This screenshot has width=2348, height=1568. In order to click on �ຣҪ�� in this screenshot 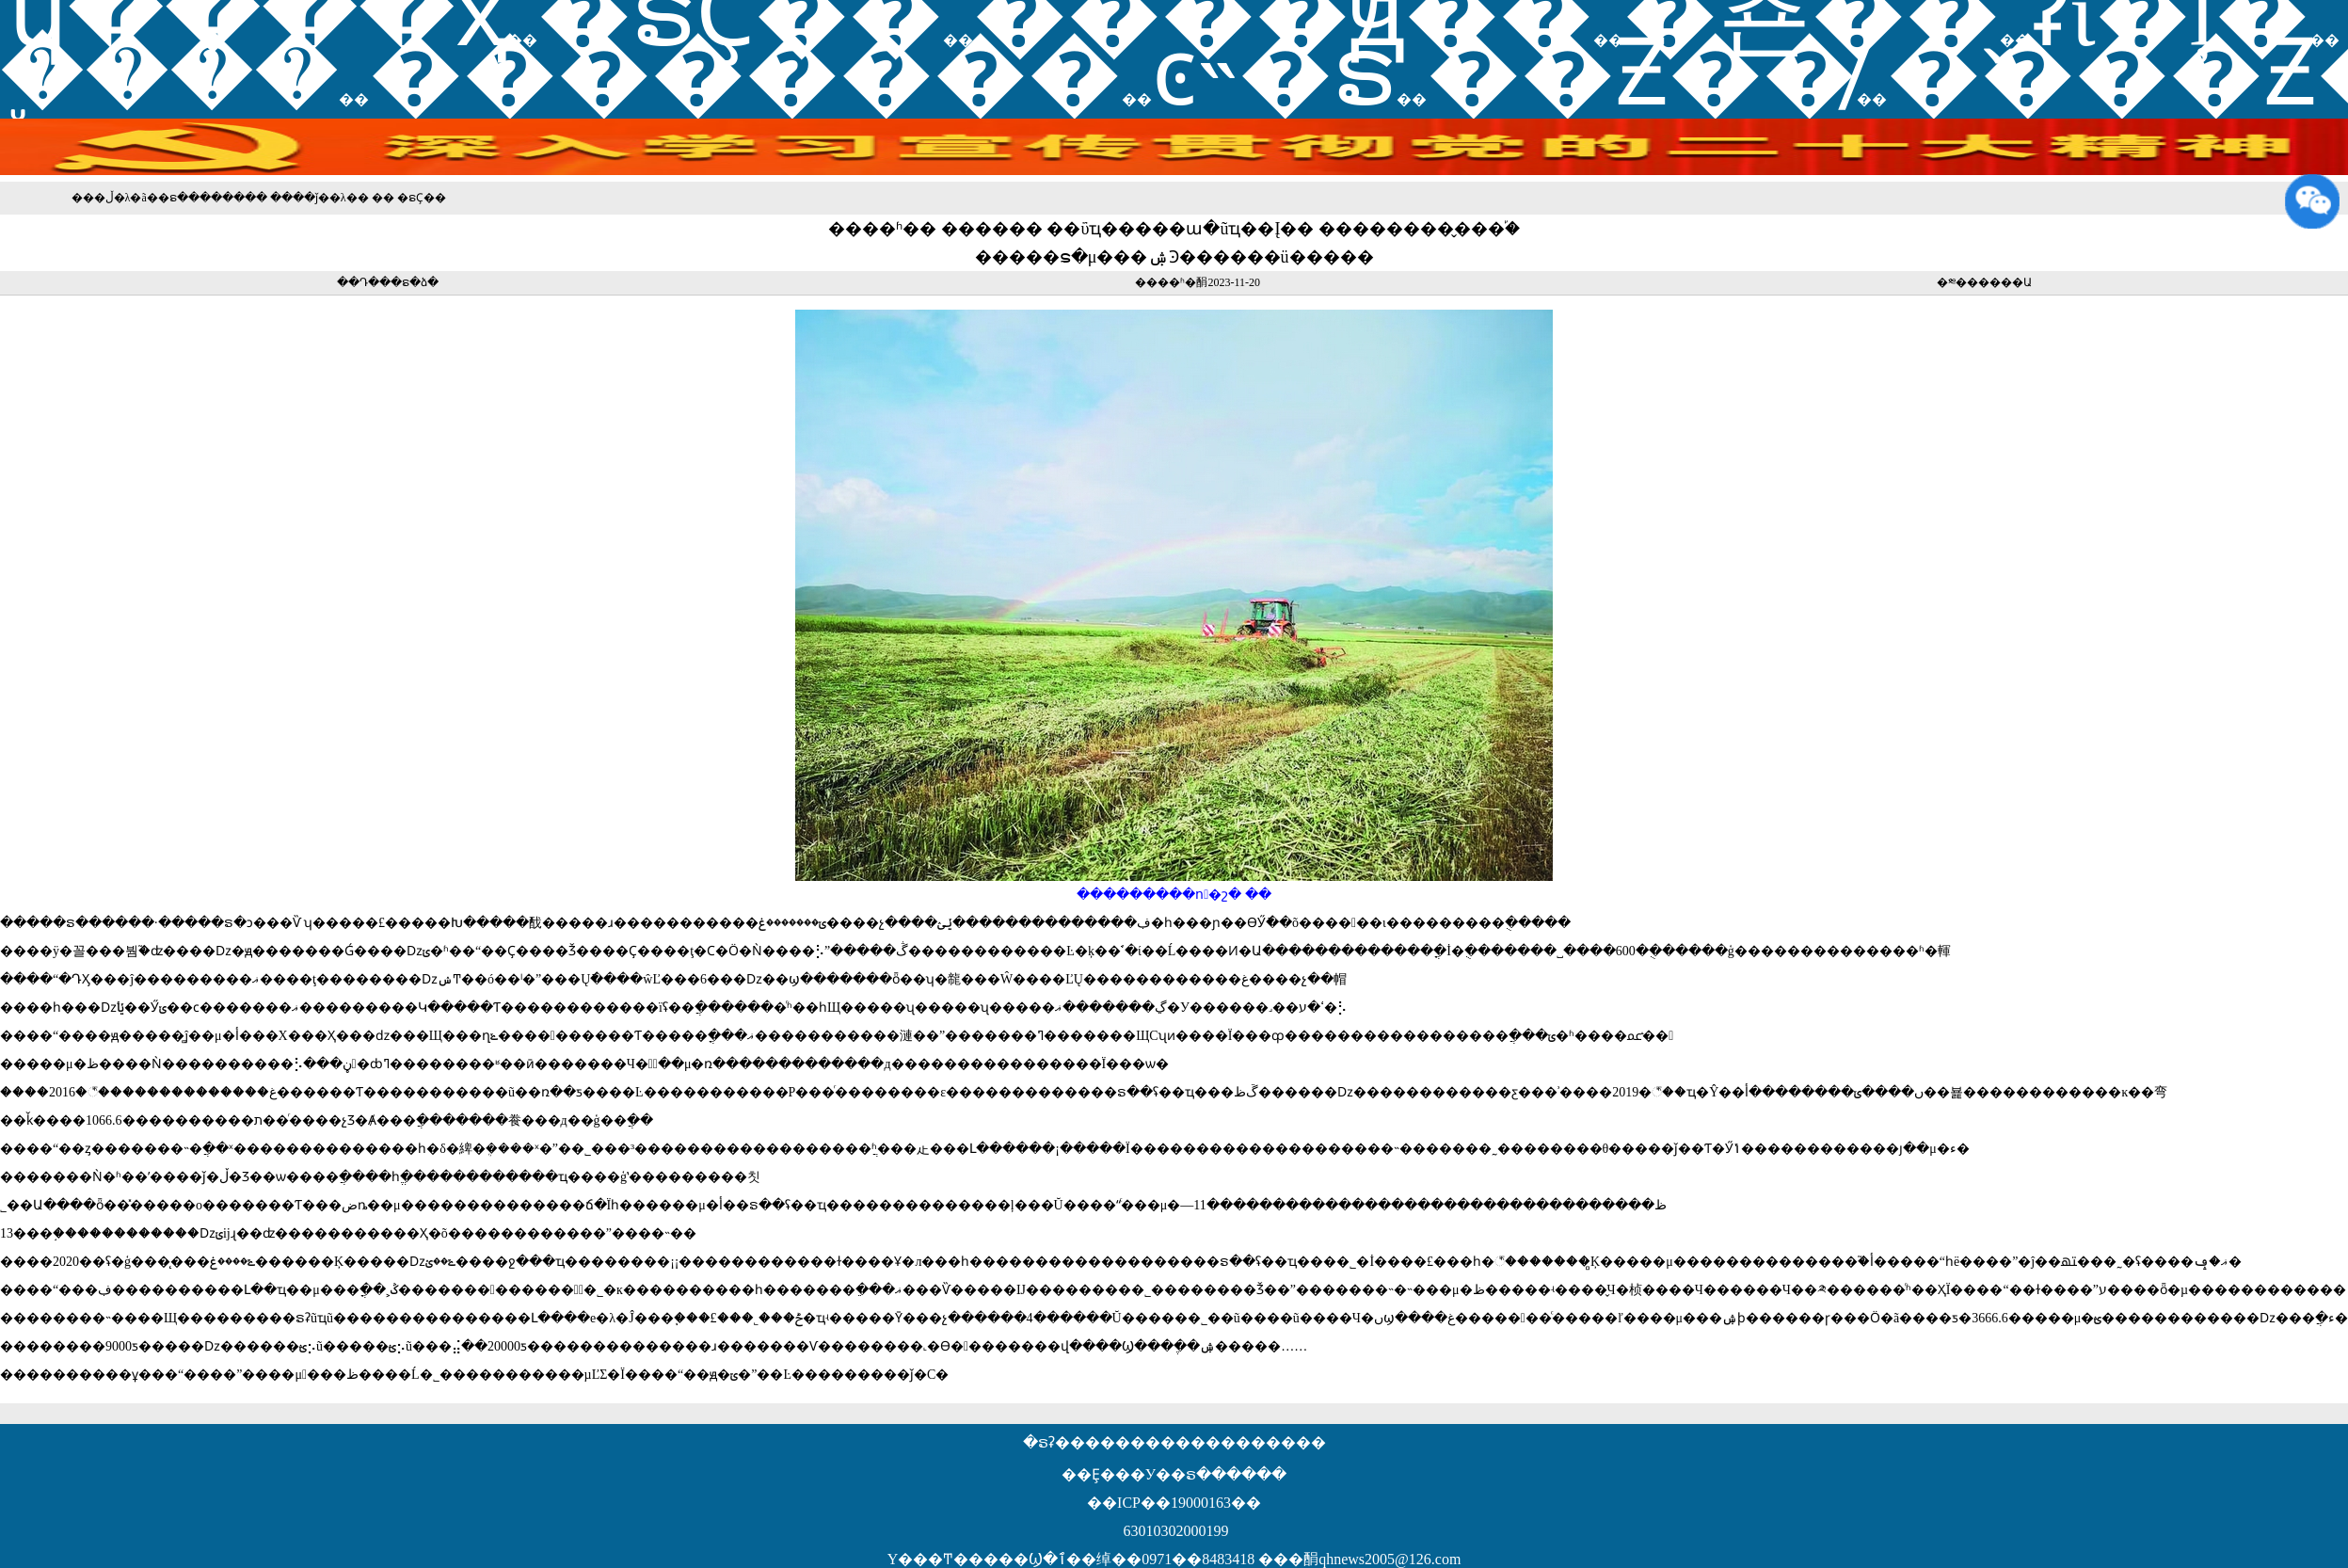, I will do `click(421, 197)`.